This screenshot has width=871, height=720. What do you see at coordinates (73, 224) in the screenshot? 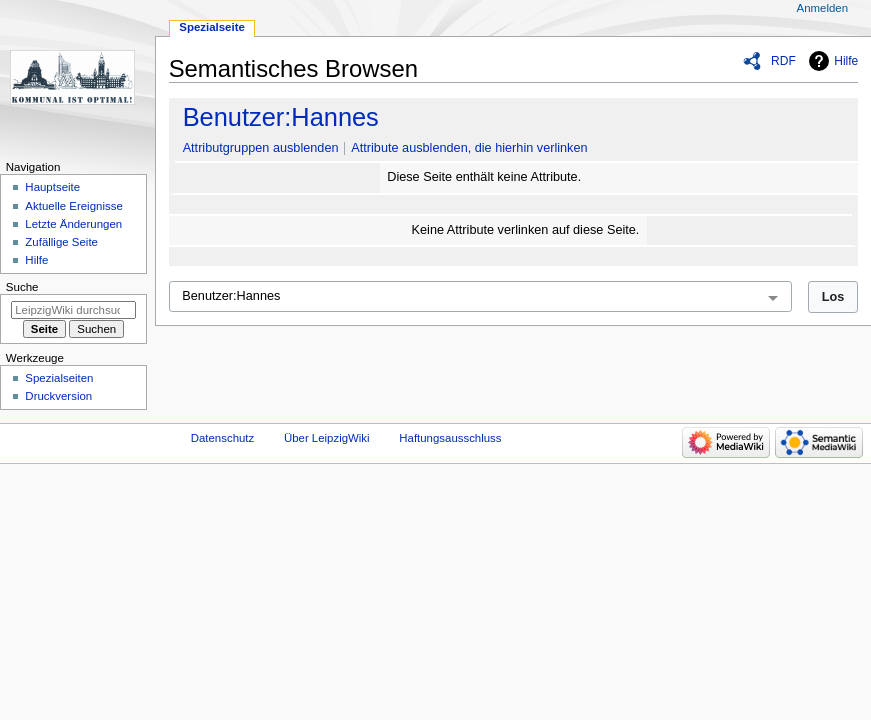
I see `Letzte Änderungen` at bounding box center [73, 224].